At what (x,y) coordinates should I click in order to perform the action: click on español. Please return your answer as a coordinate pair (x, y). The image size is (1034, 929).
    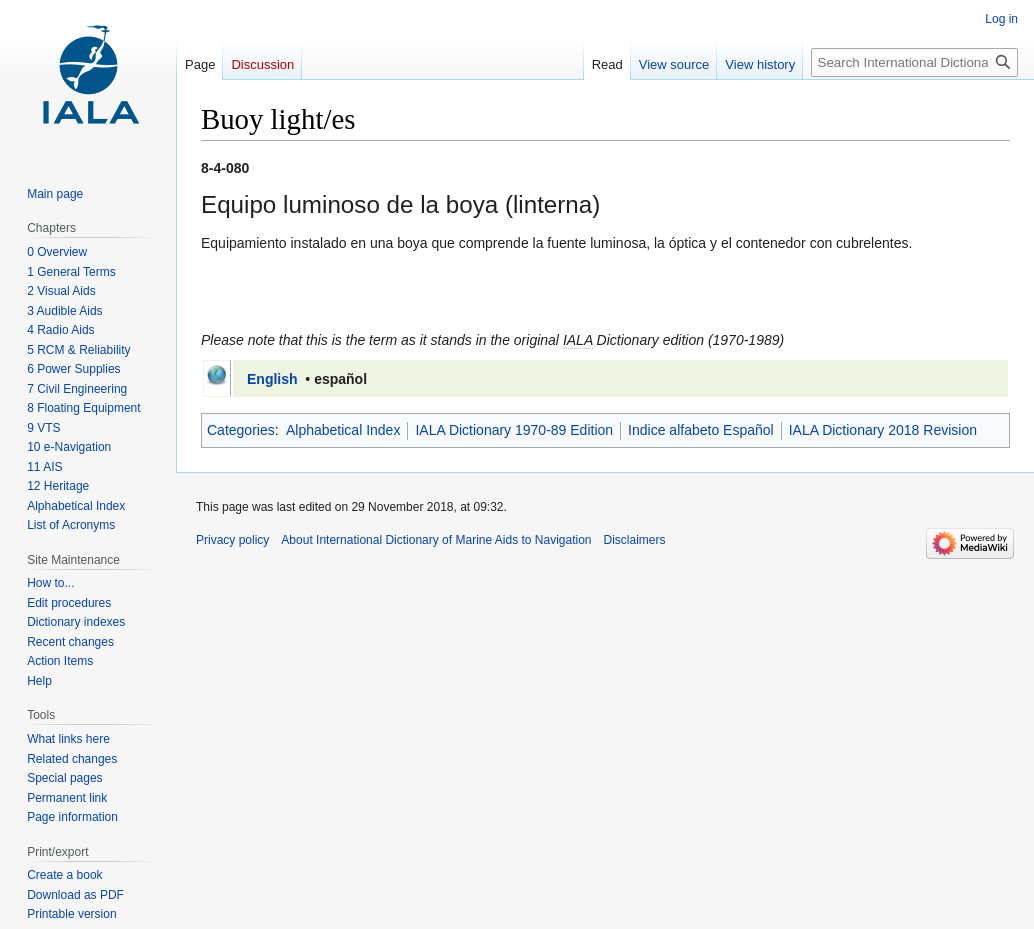
    Looking at the image, I should click on (340, 379).